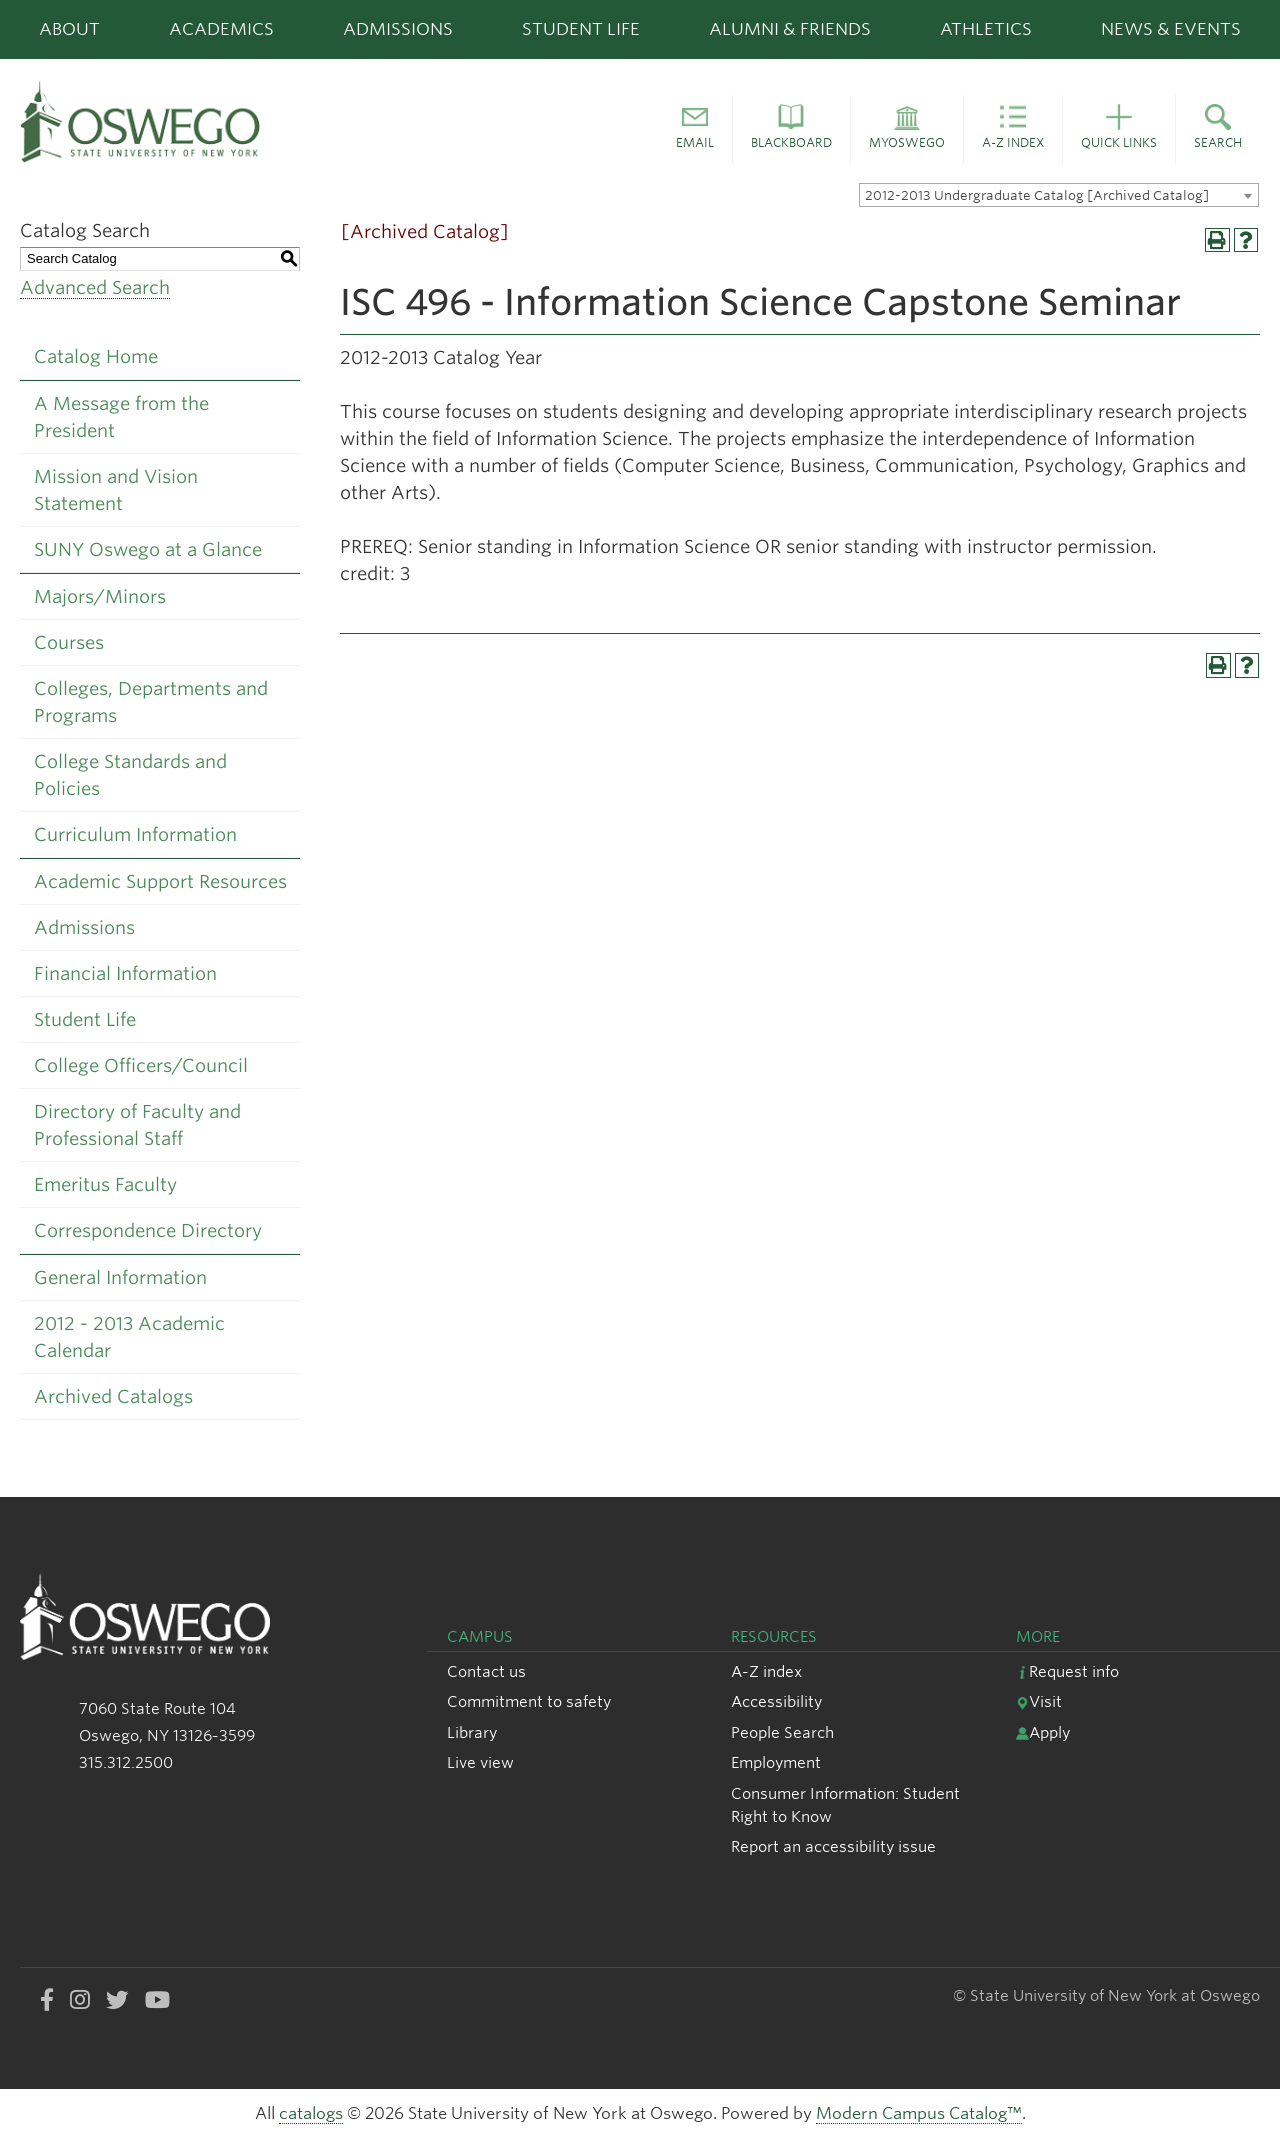 The width and height of the screenshot is (1280, 2138). Describe the element at coordinates (120, 1277) in the screenshot. I see `General Information` at that location.